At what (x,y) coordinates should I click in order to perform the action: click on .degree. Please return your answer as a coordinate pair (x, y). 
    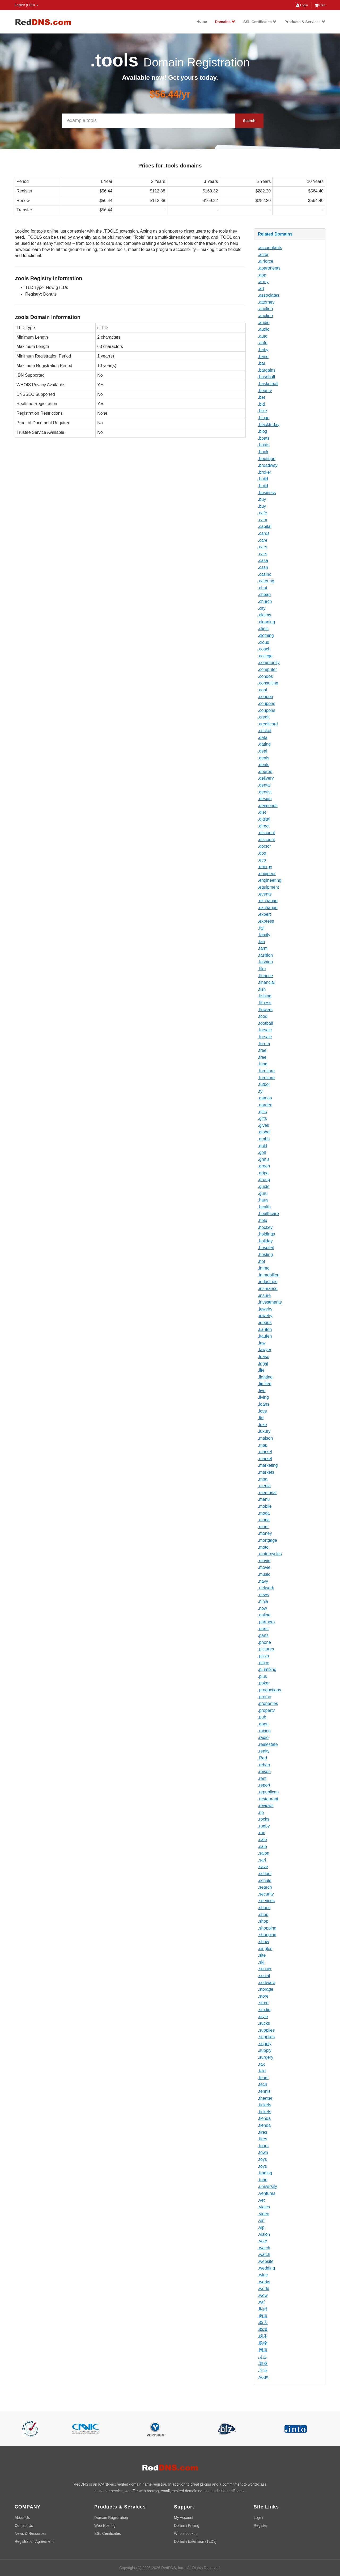
    Looking at the image, I should click on (265, 771).